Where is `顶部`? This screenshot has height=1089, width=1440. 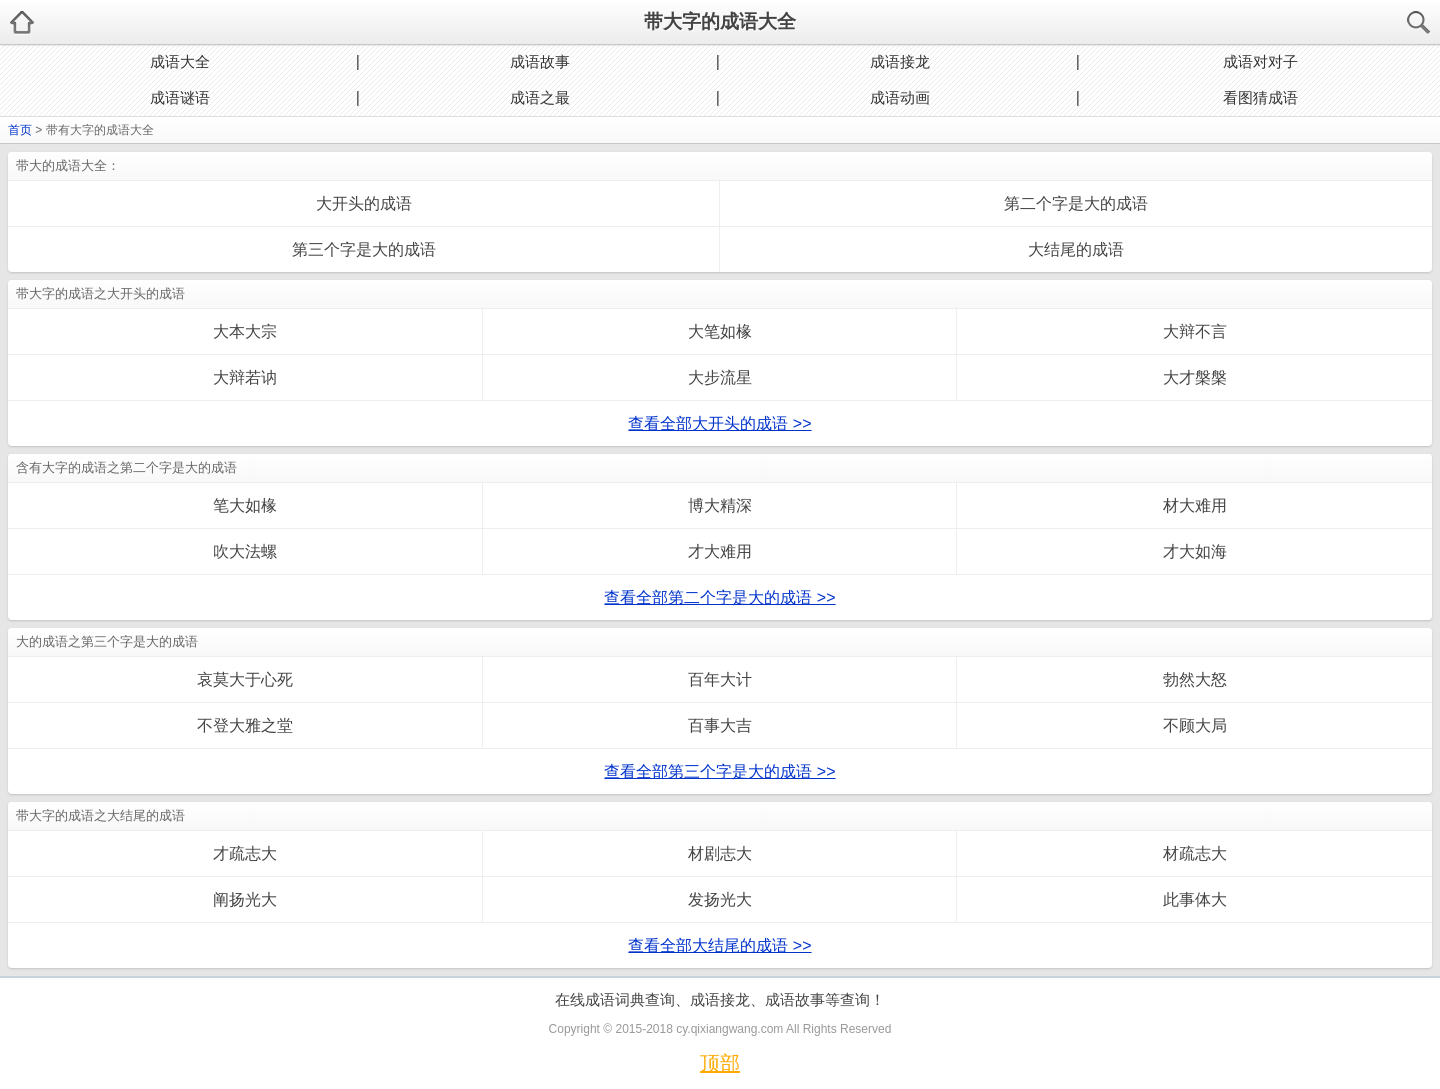
顶部 is located at coordinates (720, 1063).